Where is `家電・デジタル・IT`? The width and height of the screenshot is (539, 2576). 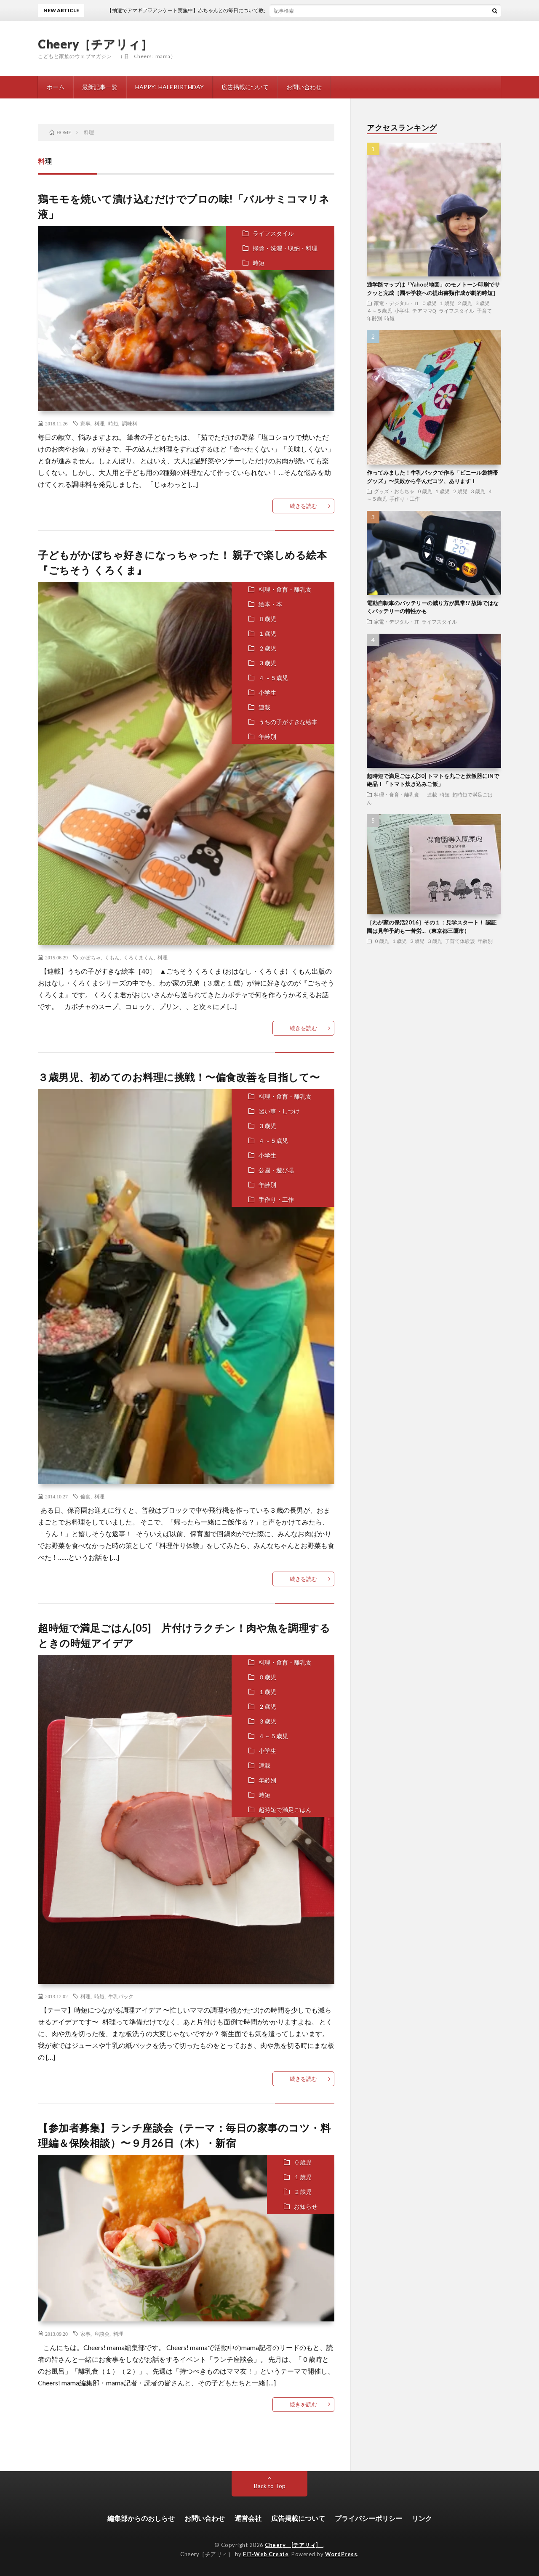
家電・デジタル・IT is located at coordinates (396, 302).